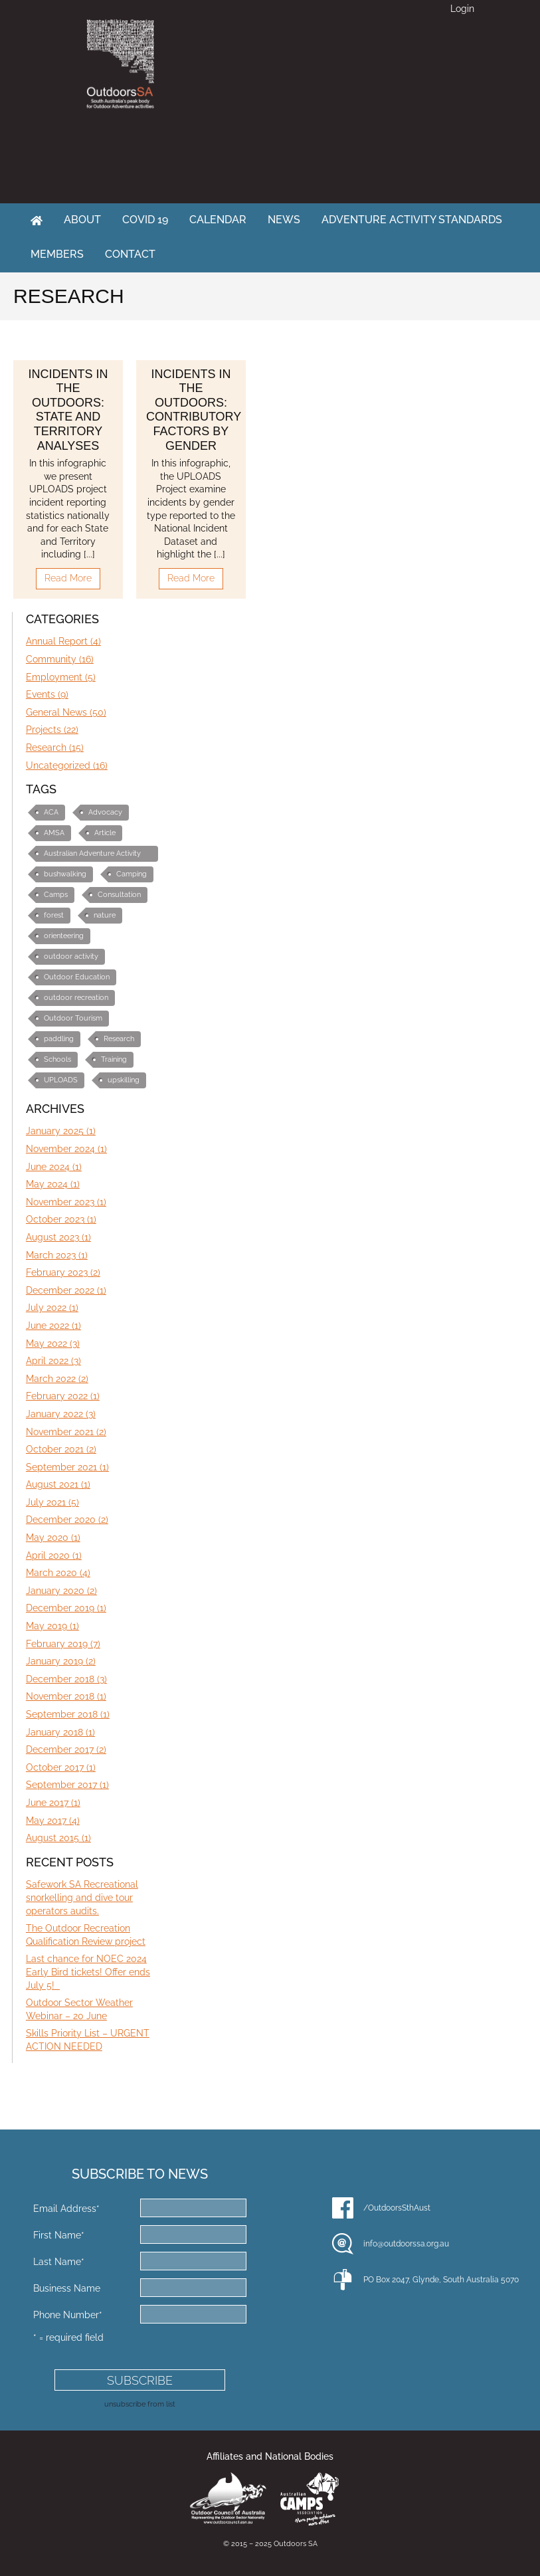  I want to click on upskilling [upskilling (6 items)], so click(123, 1080).